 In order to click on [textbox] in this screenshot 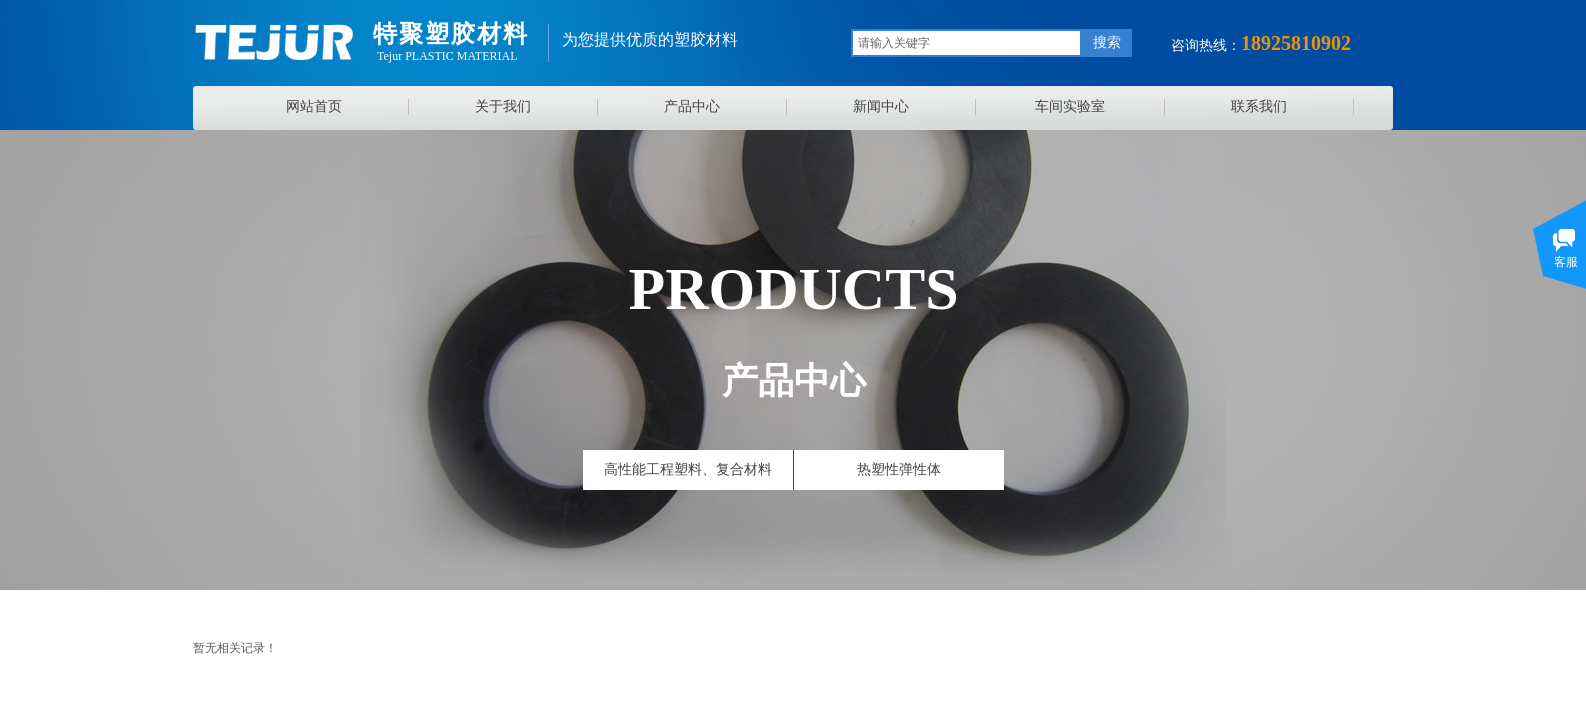, I will do `click(966, 43)`.